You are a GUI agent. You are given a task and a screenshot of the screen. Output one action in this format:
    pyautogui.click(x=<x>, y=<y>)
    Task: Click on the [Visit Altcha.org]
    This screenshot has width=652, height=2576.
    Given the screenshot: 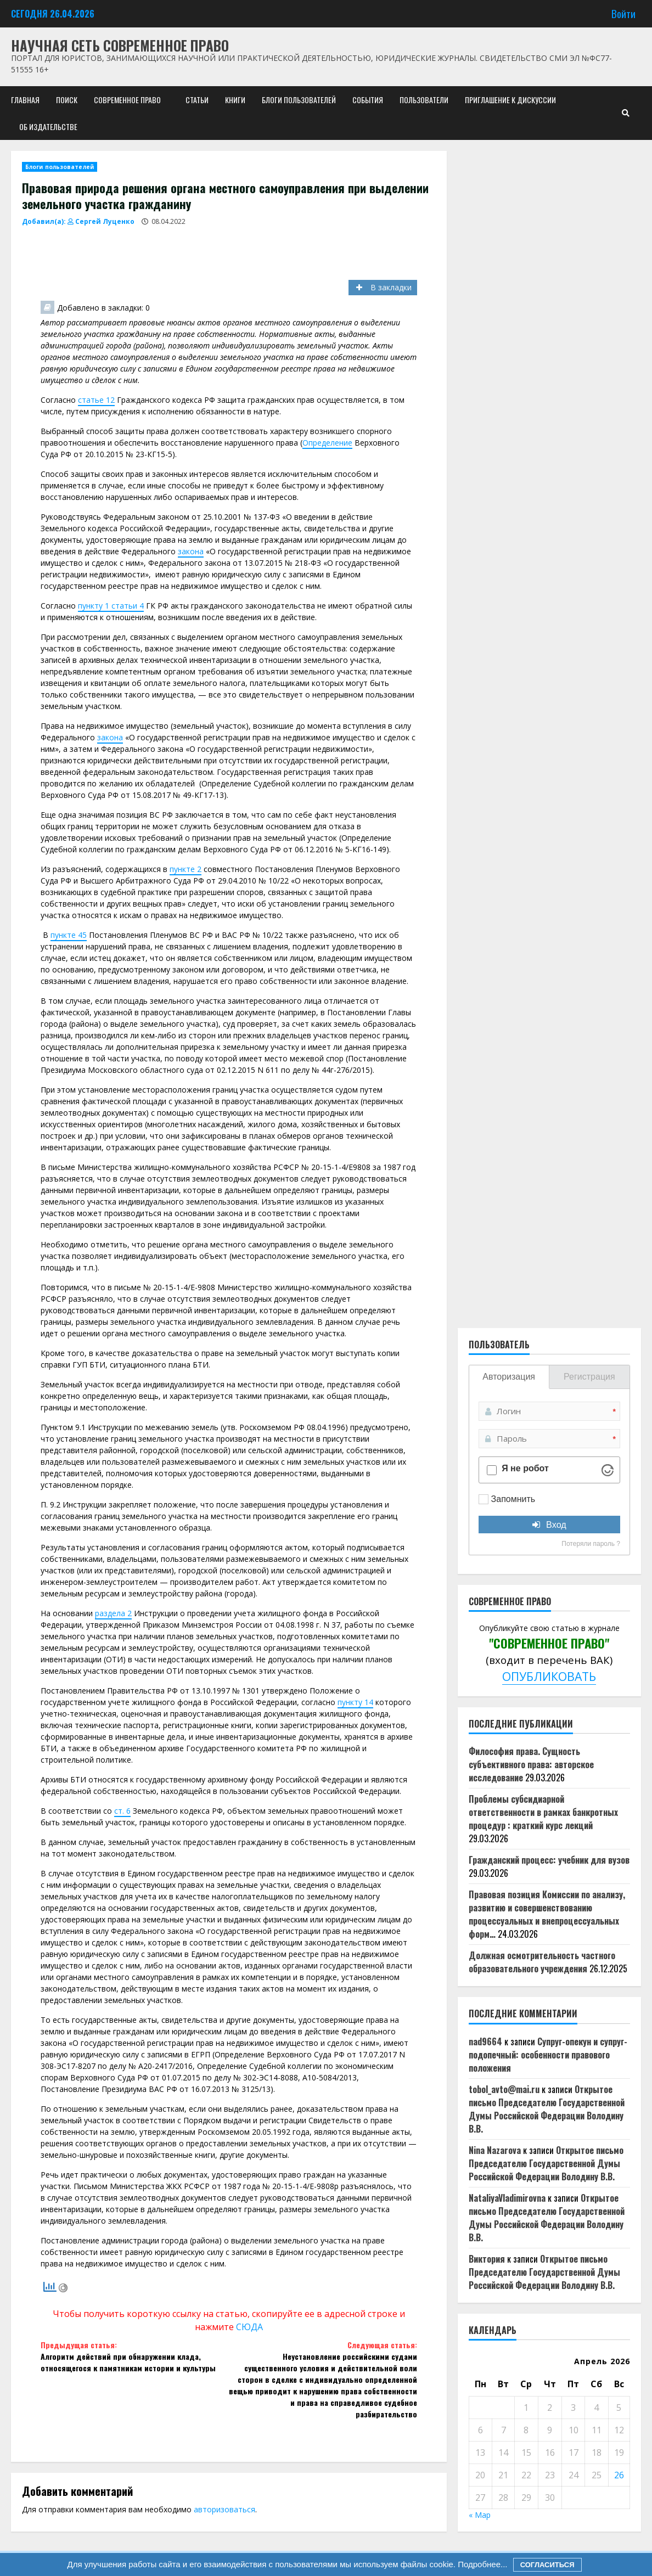 What is the action you would take?
    pyautogui.click(x=608, y=1470)
    